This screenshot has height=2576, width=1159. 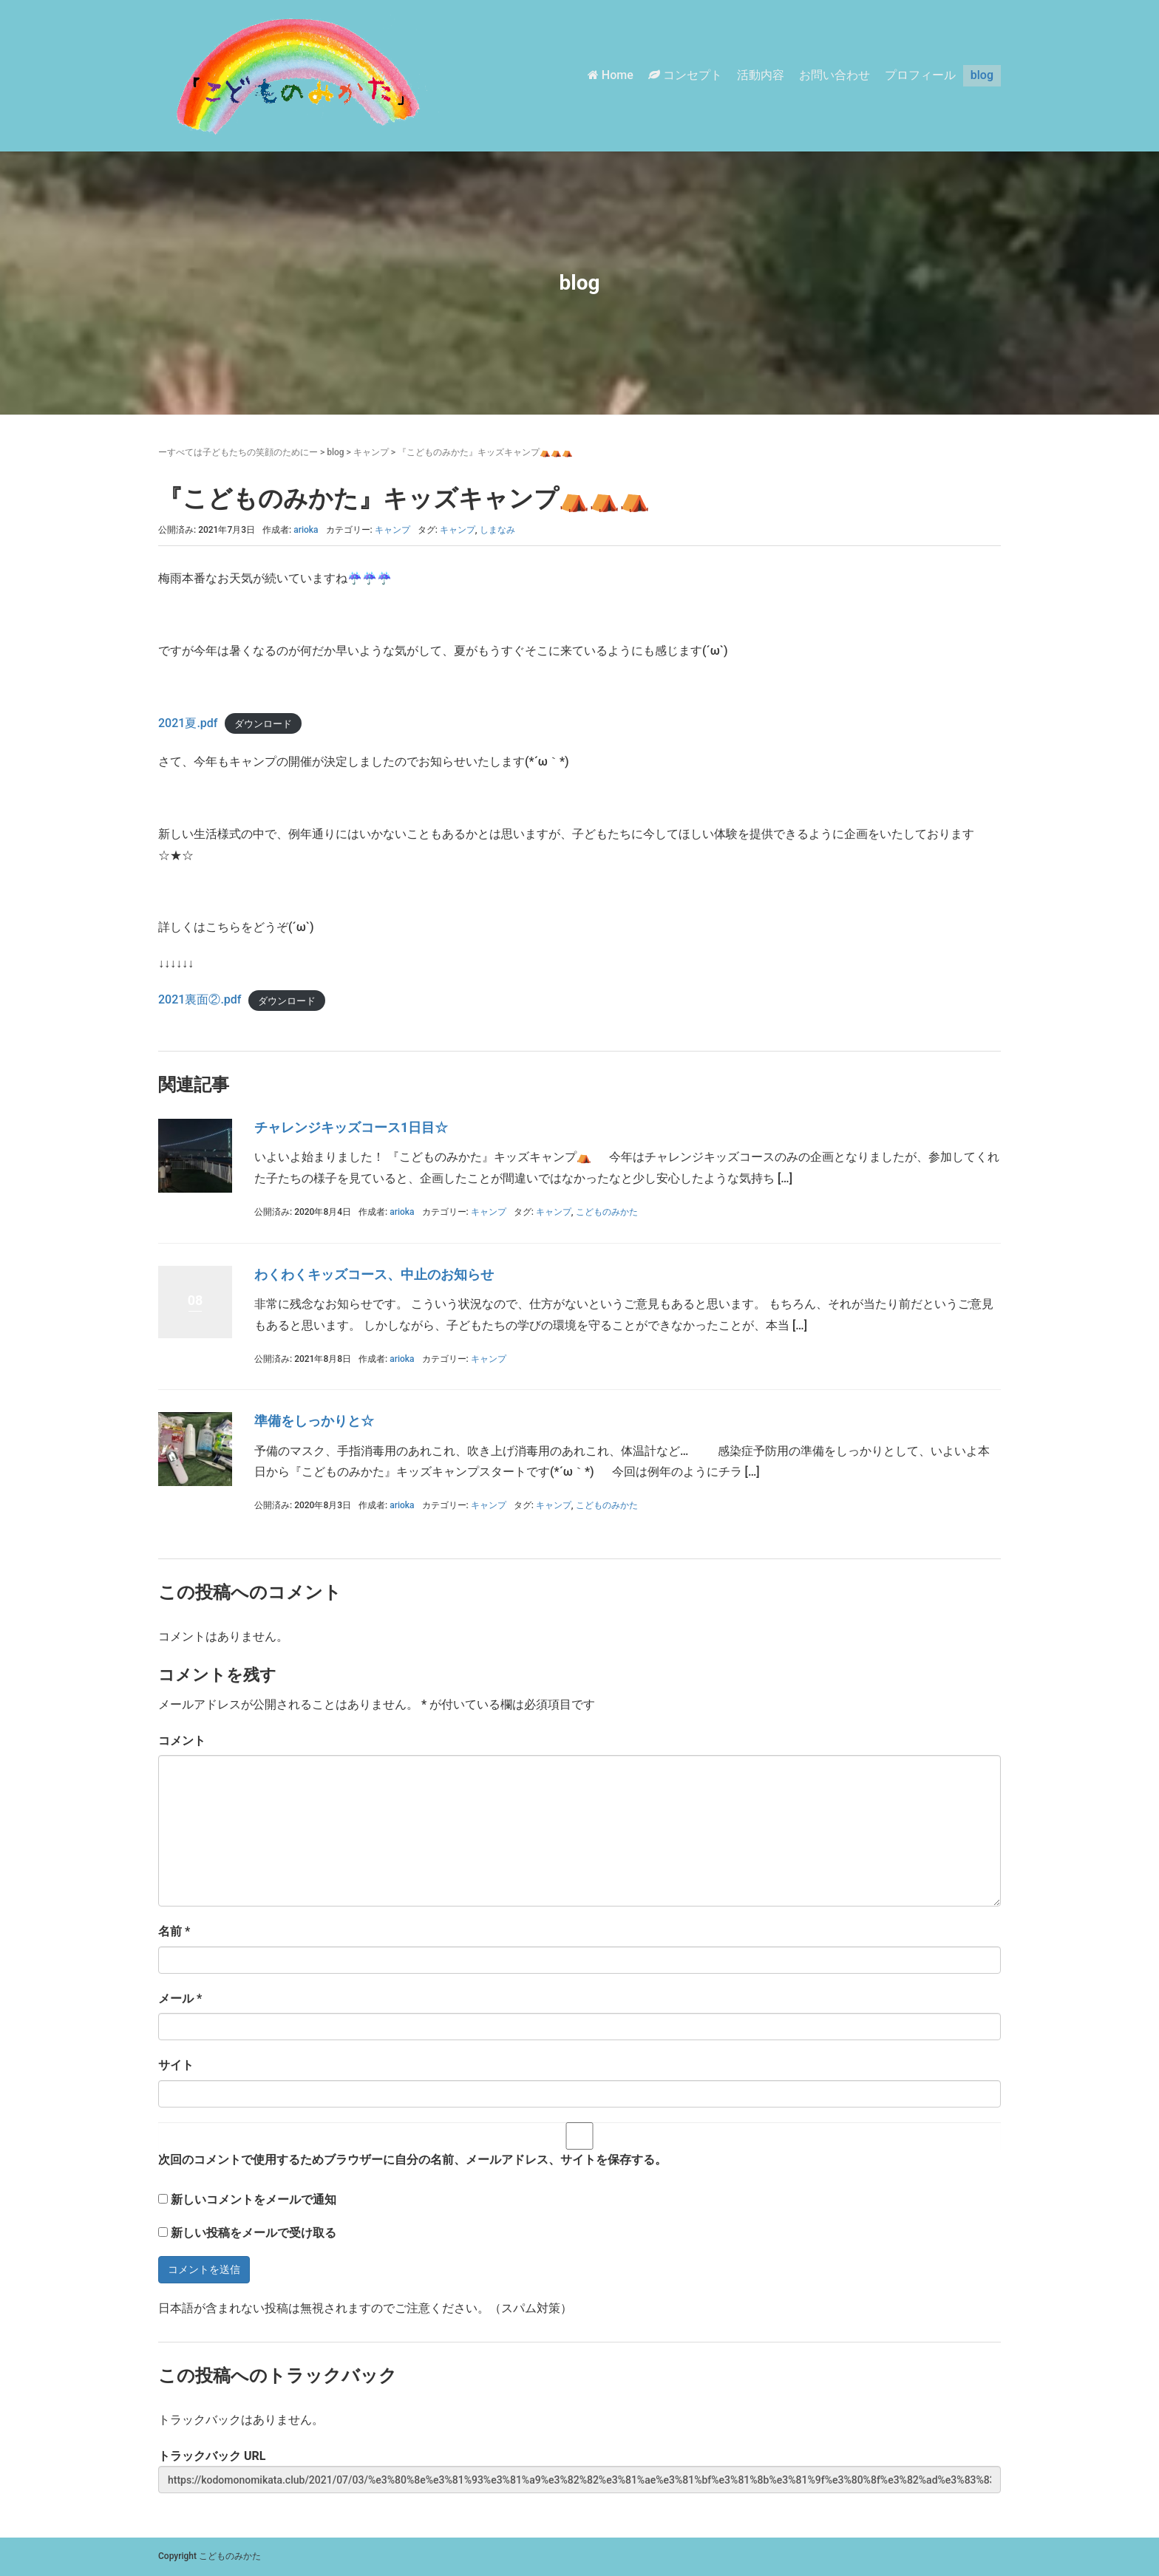 What do you see at coordinates (834, 75) in the screenshot?
I see `お問い合わせ` at bounding box center [834, 75].